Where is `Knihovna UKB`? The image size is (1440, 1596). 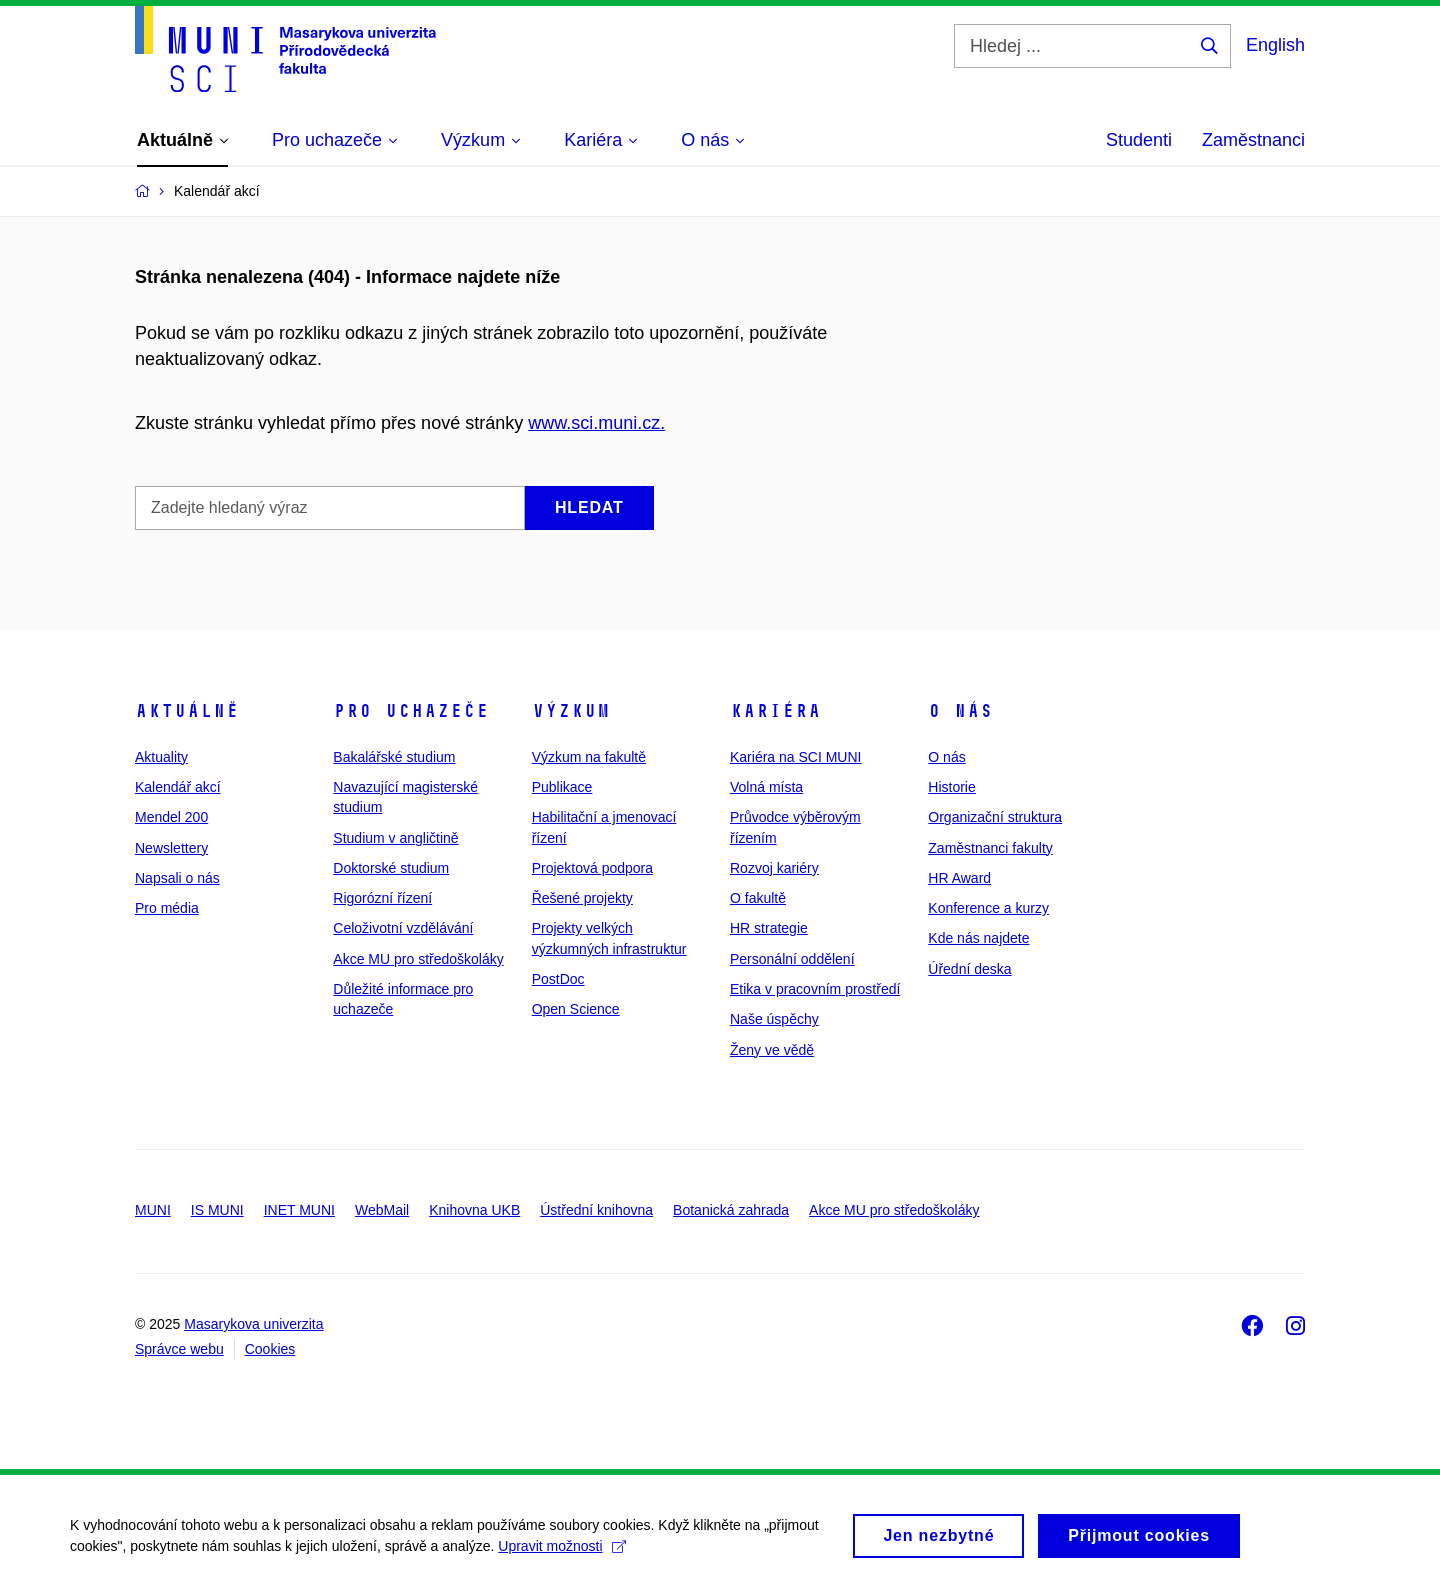 Knihovna UKB is located at coordinates (474, 1210).